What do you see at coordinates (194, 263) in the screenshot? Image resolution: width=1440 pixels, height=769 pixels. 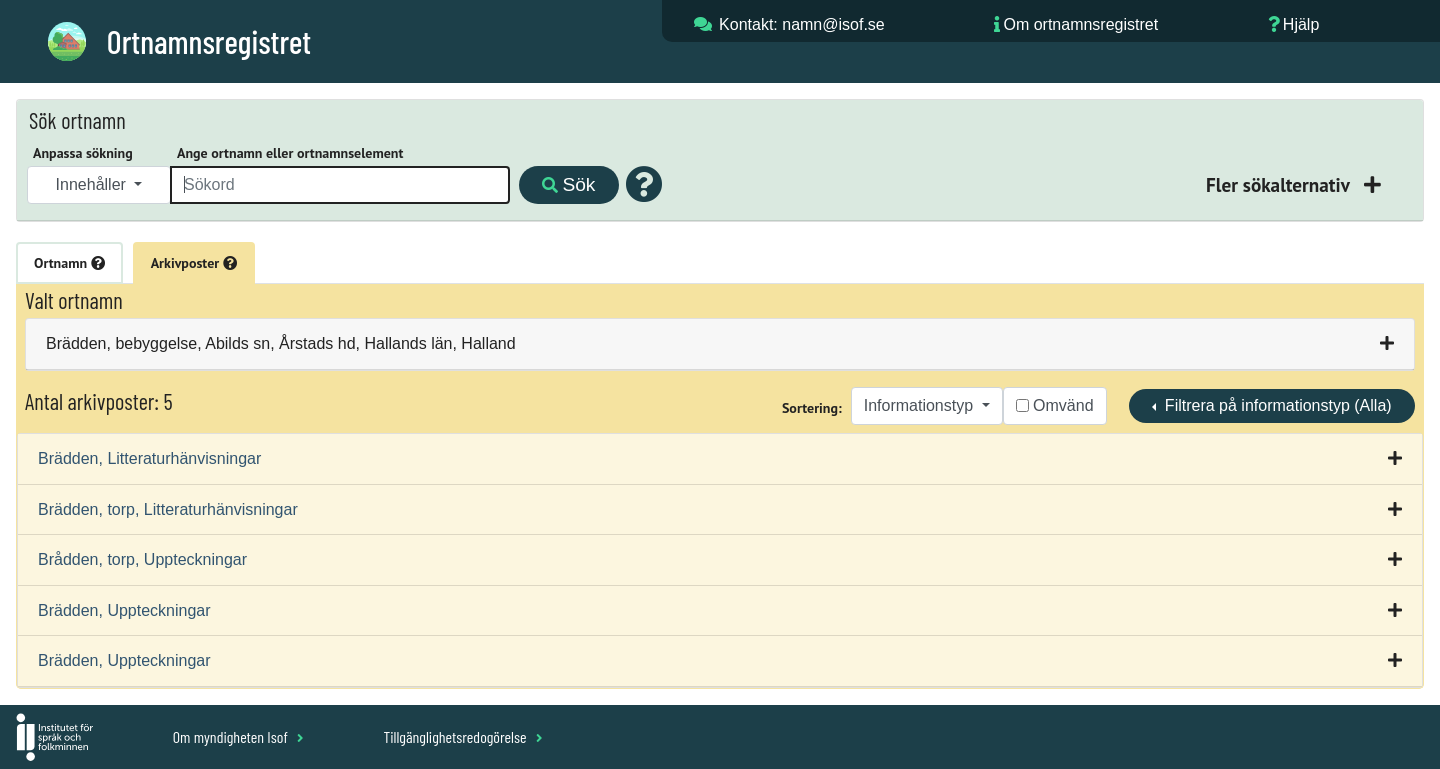 I see `Arkivposter` at bounding box center [194, 263].